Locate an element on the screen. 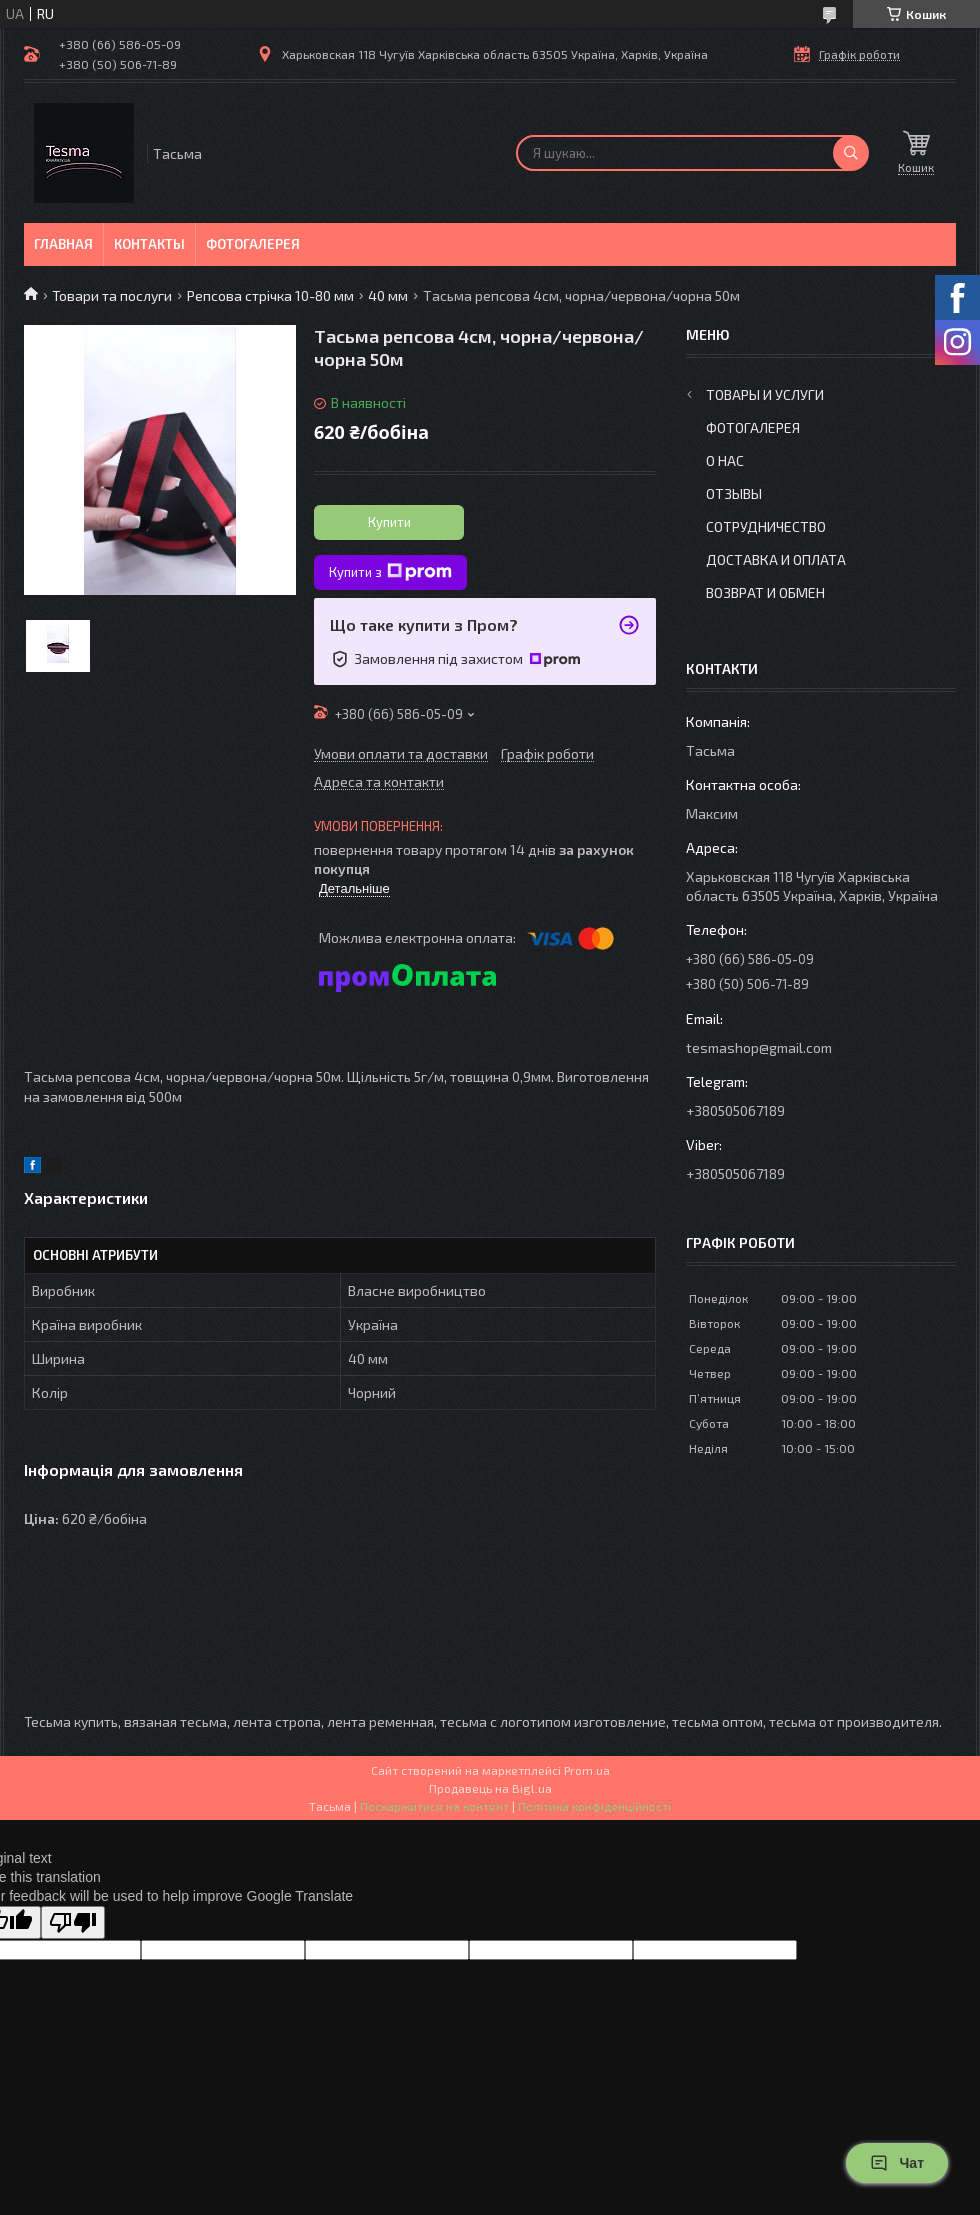  Фотогалерея is located at coordinates (253, 244).